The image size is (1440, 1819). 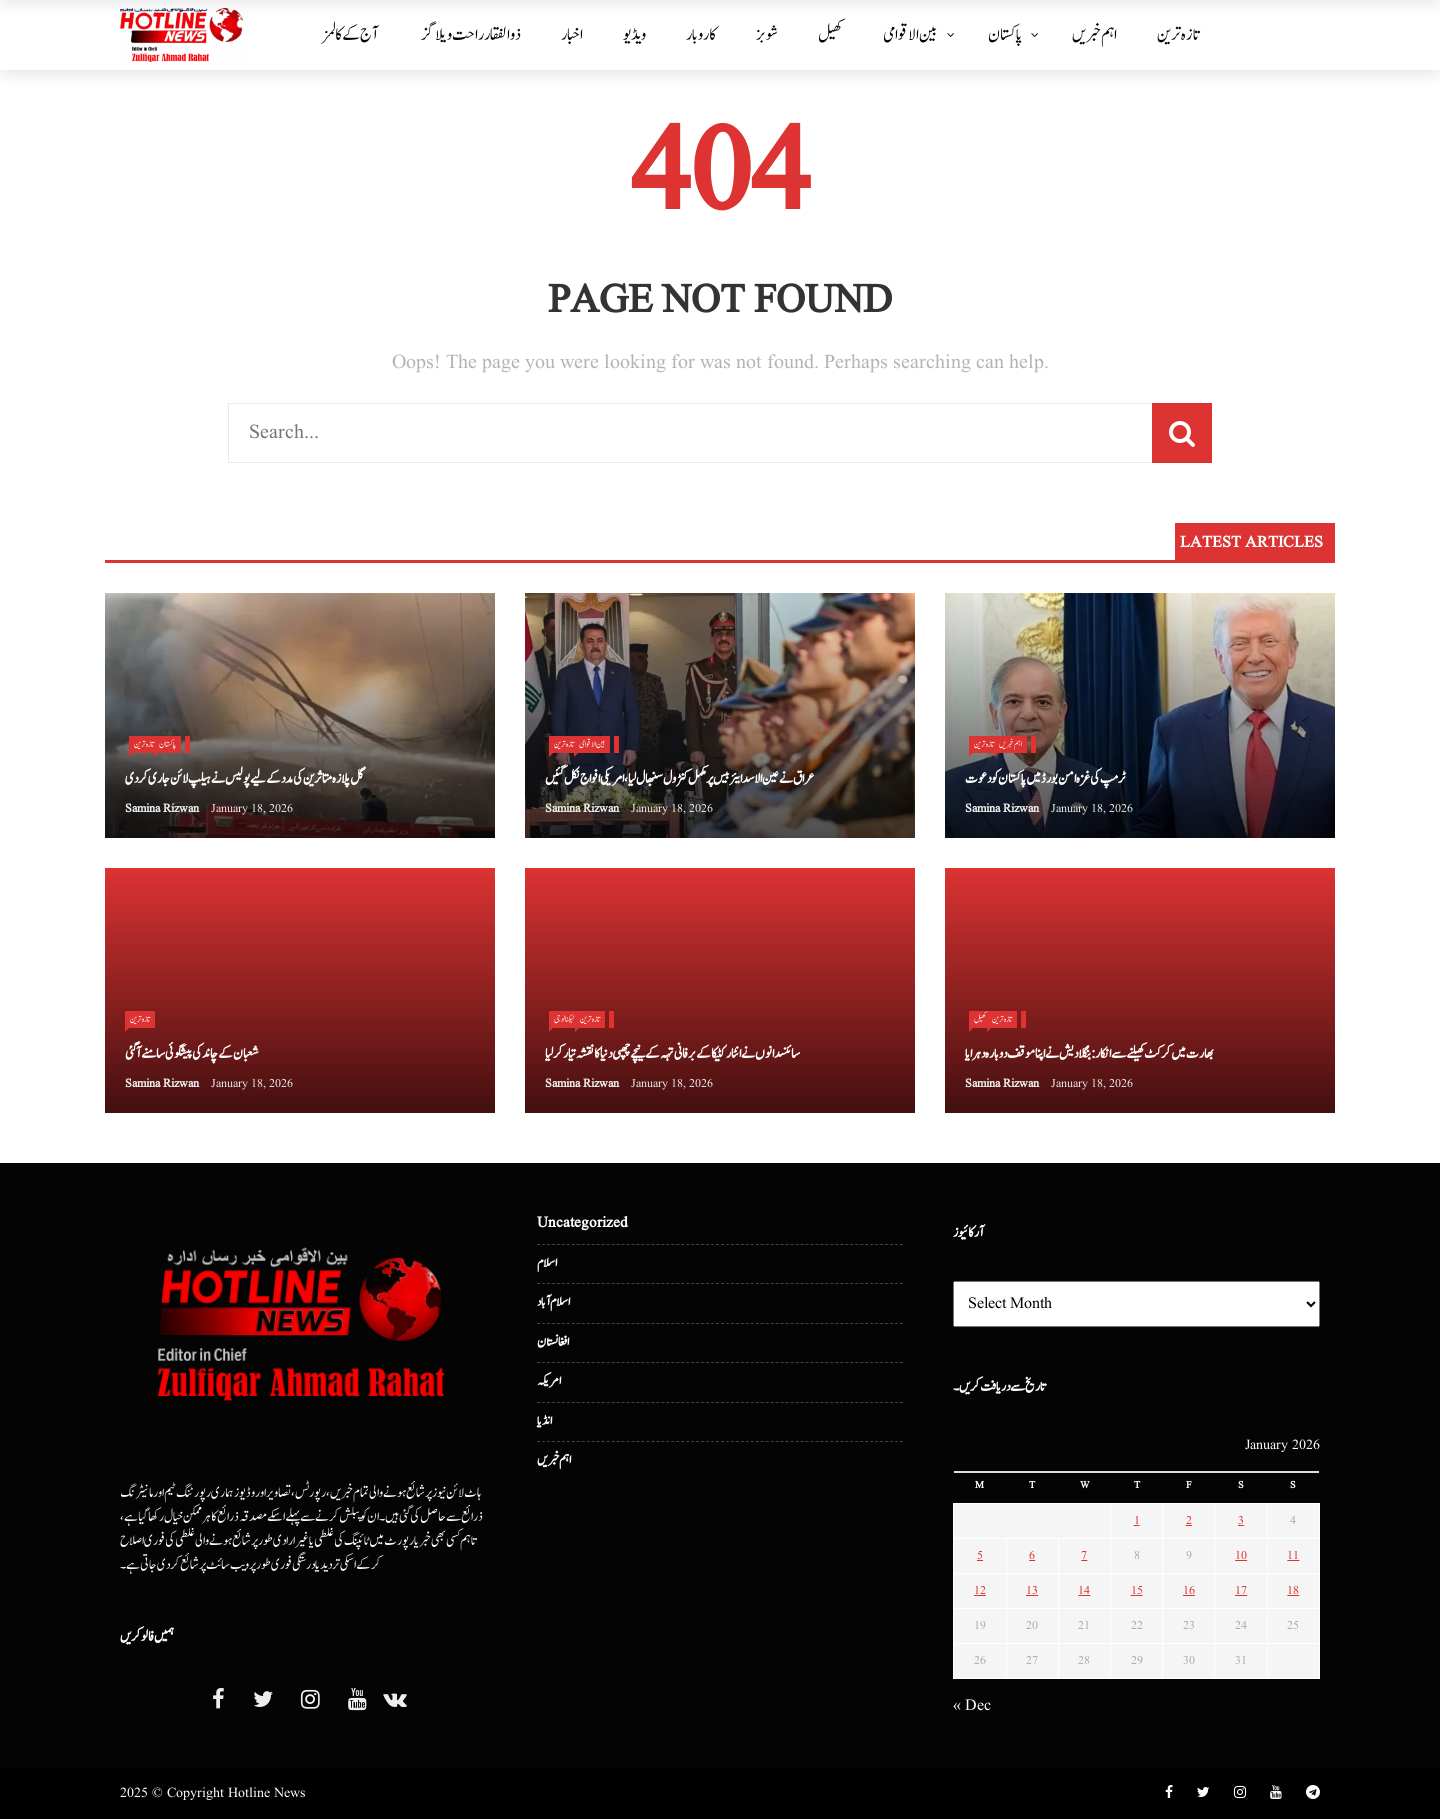 What do you see at coordinates (980, 1590) in the screenshot?
I see `12 [Posts published on January 12, 2026]` at bounding box center [980, 1590].